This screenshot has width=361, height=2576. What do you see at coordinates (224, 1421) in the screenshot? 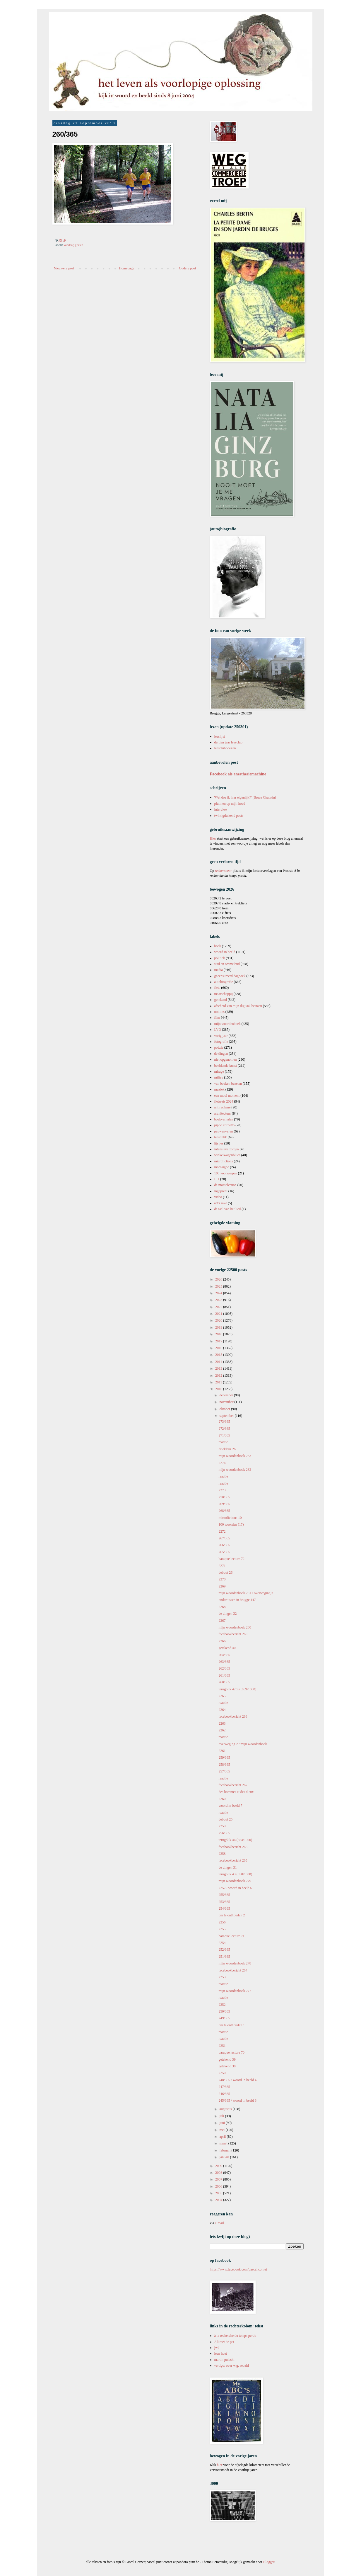
I see `273/365` at bounding box center [224, 1421].